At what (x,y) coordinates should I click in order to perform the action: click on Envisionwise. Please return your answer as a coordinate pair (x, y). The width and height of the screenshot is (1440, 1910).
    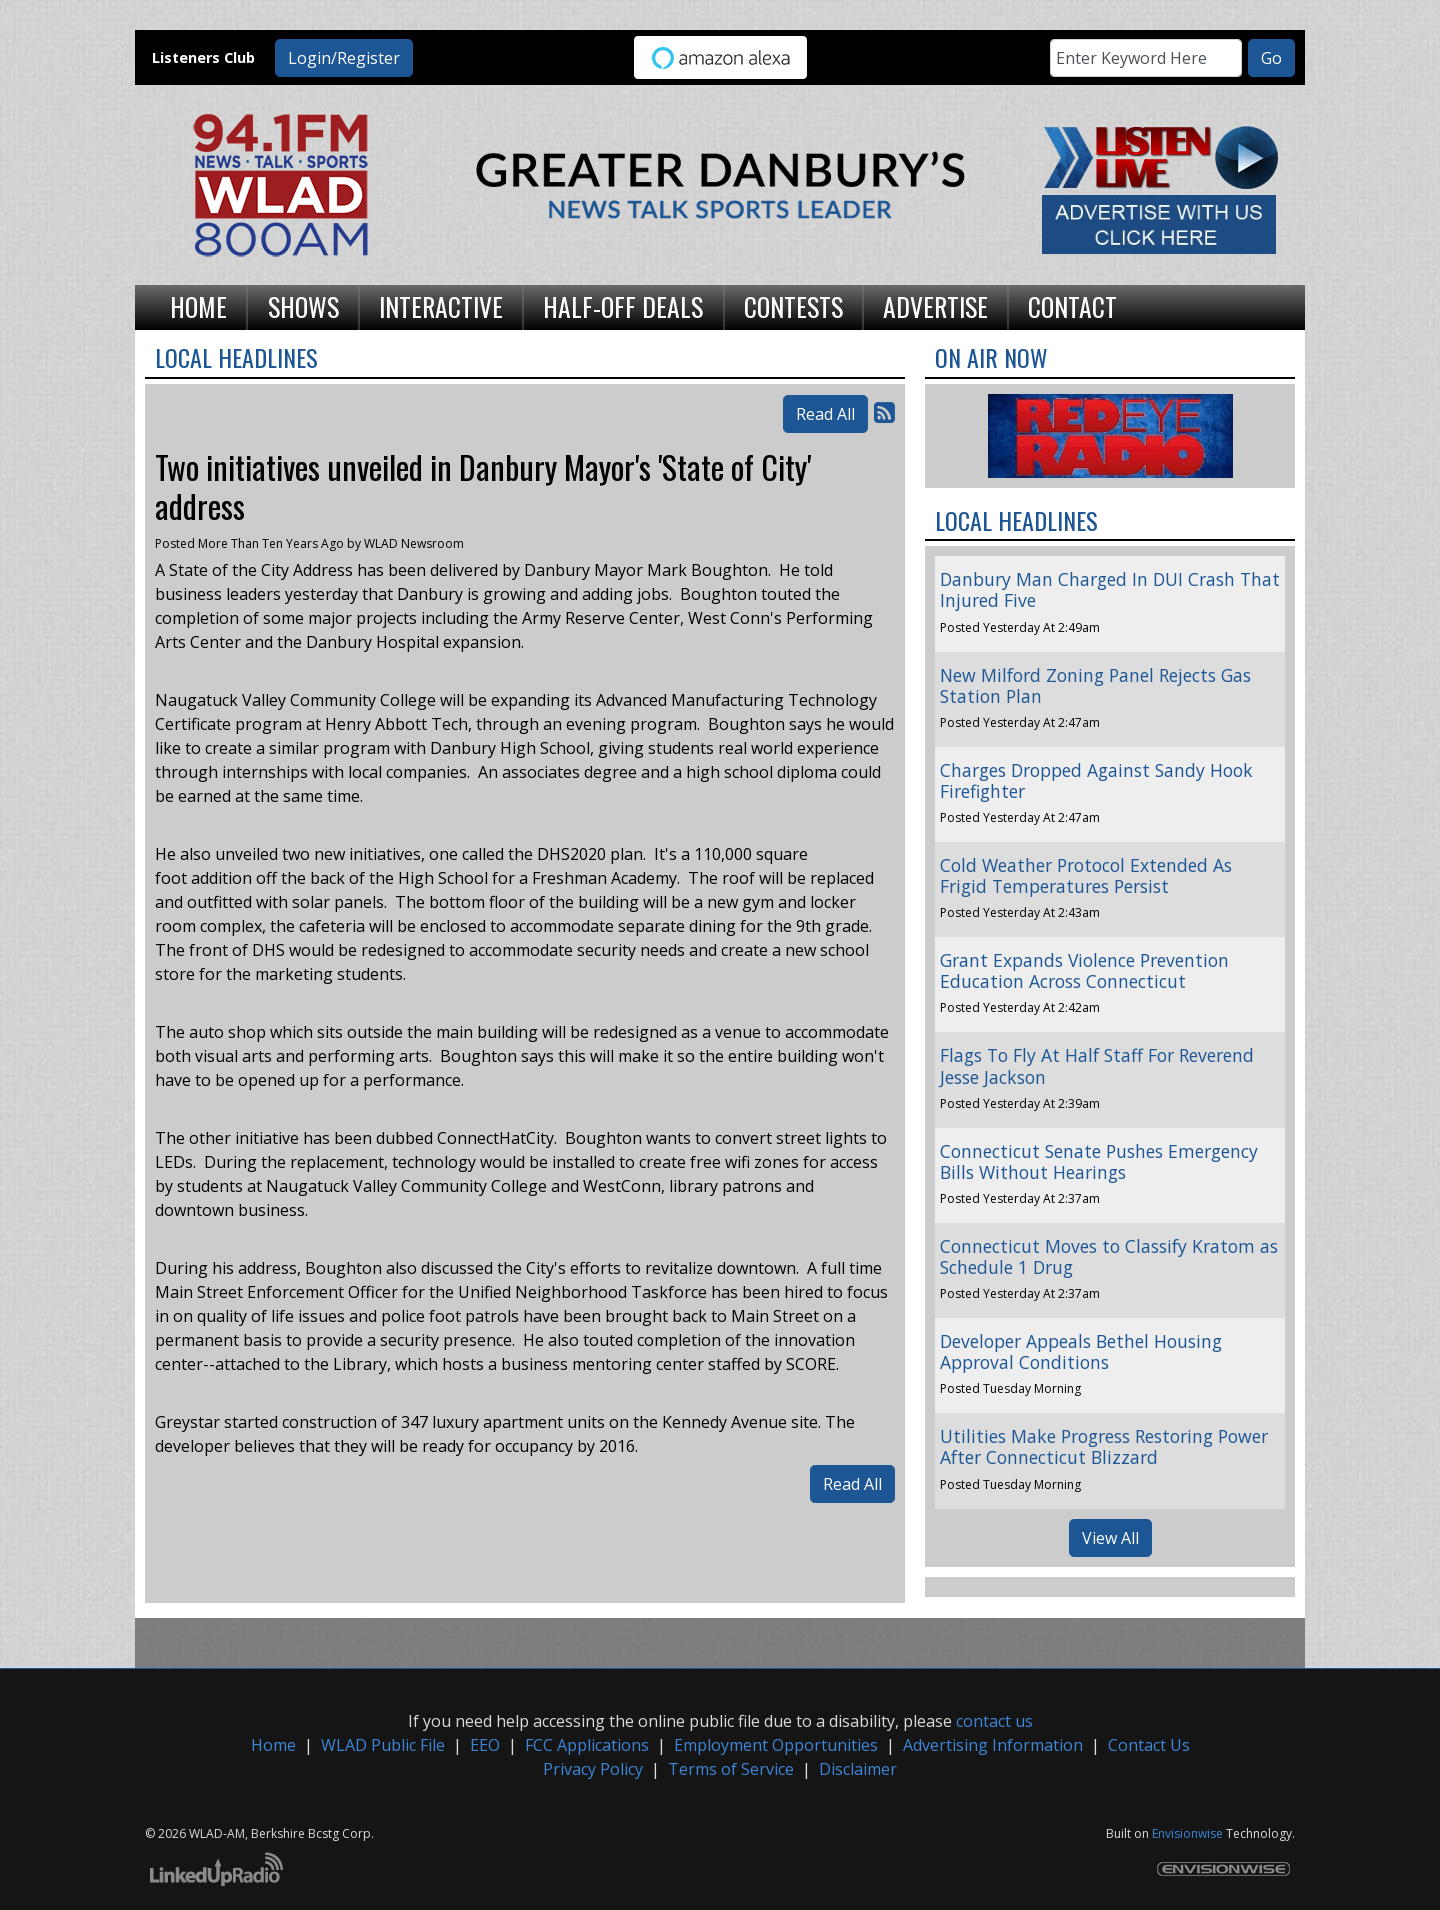
    Looking at the image, I should click on (1187, 1833).